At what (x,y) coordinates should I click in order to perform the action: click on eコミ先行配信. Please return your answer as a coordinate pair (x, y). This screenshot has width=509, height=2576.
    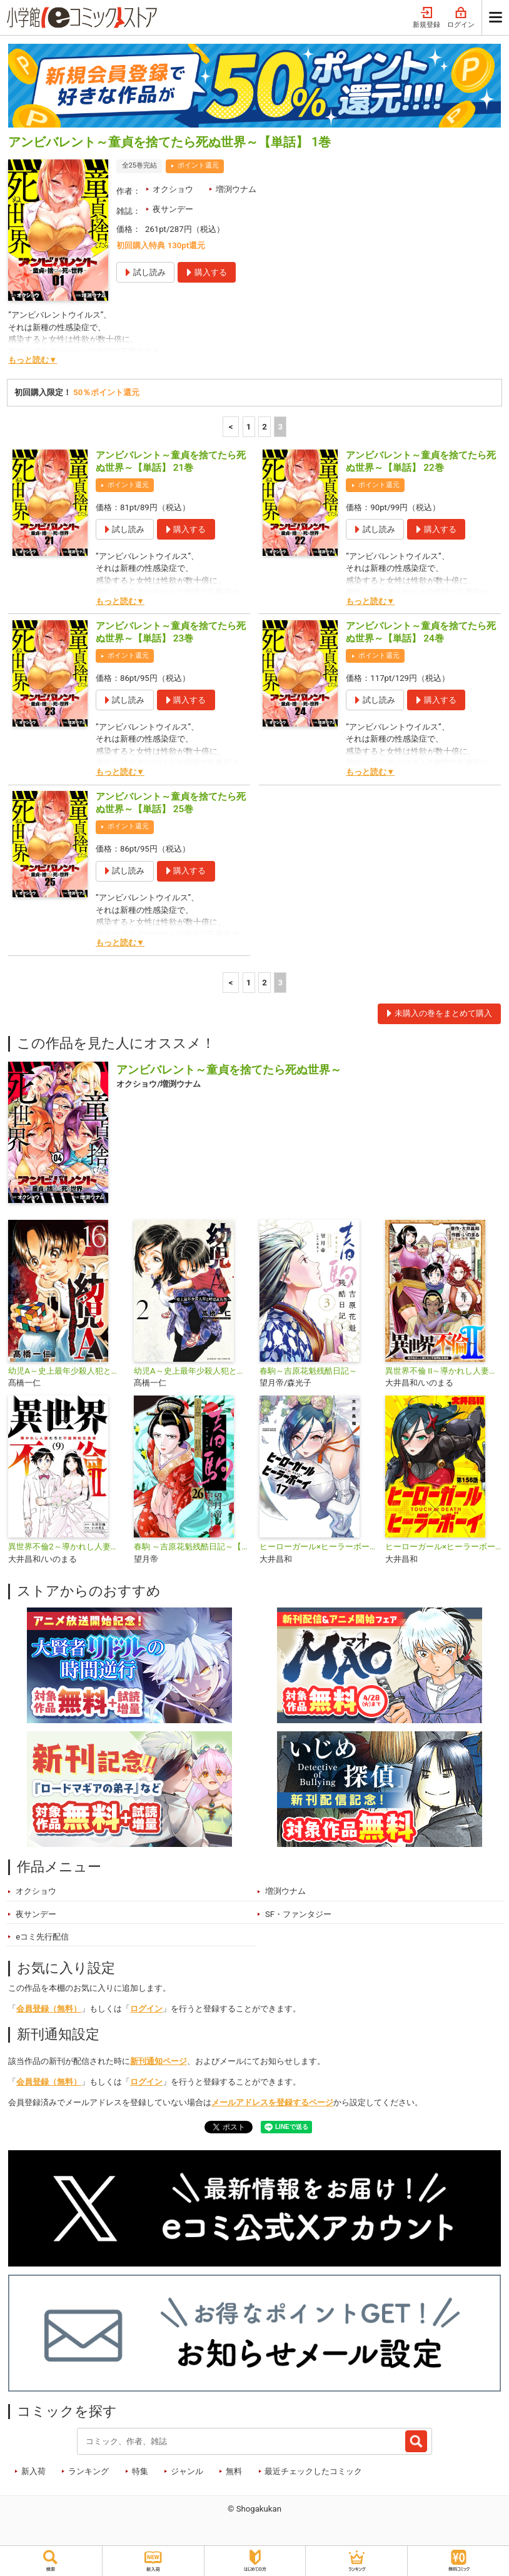
    Looking at the image, I should click on (42, 1936).